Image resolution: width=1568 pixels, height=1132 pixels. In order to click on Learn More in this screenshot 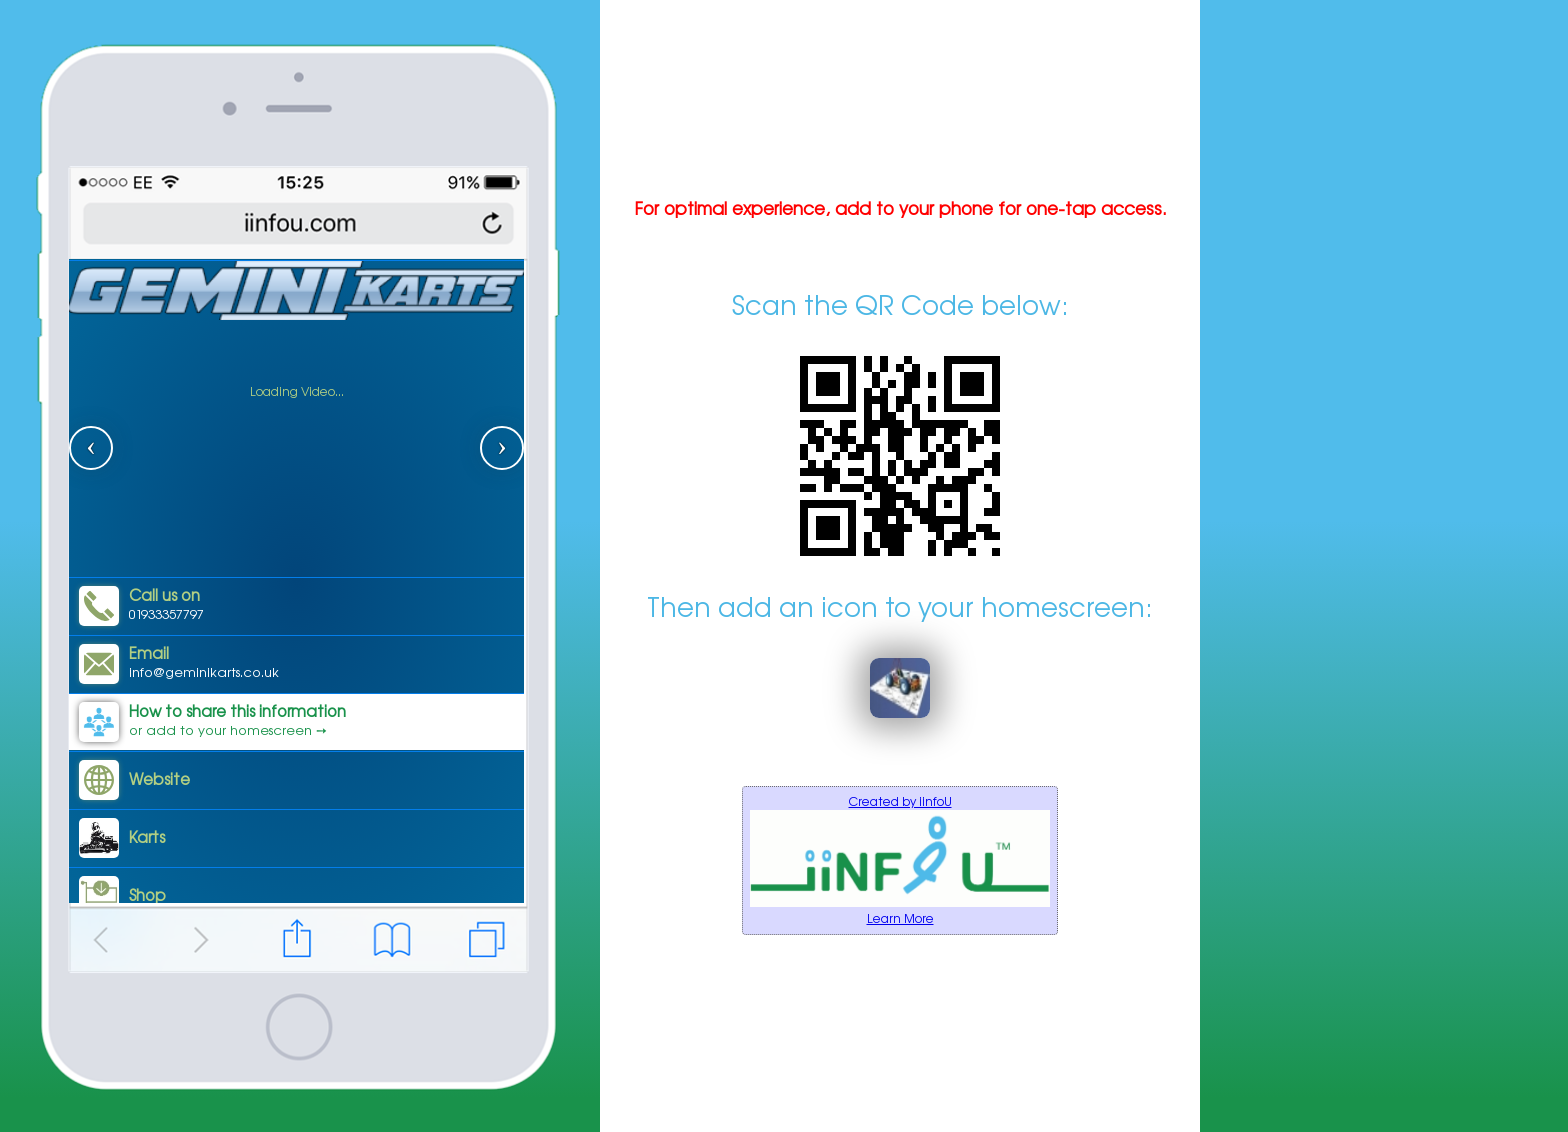, I will do `click(900, 918)`.